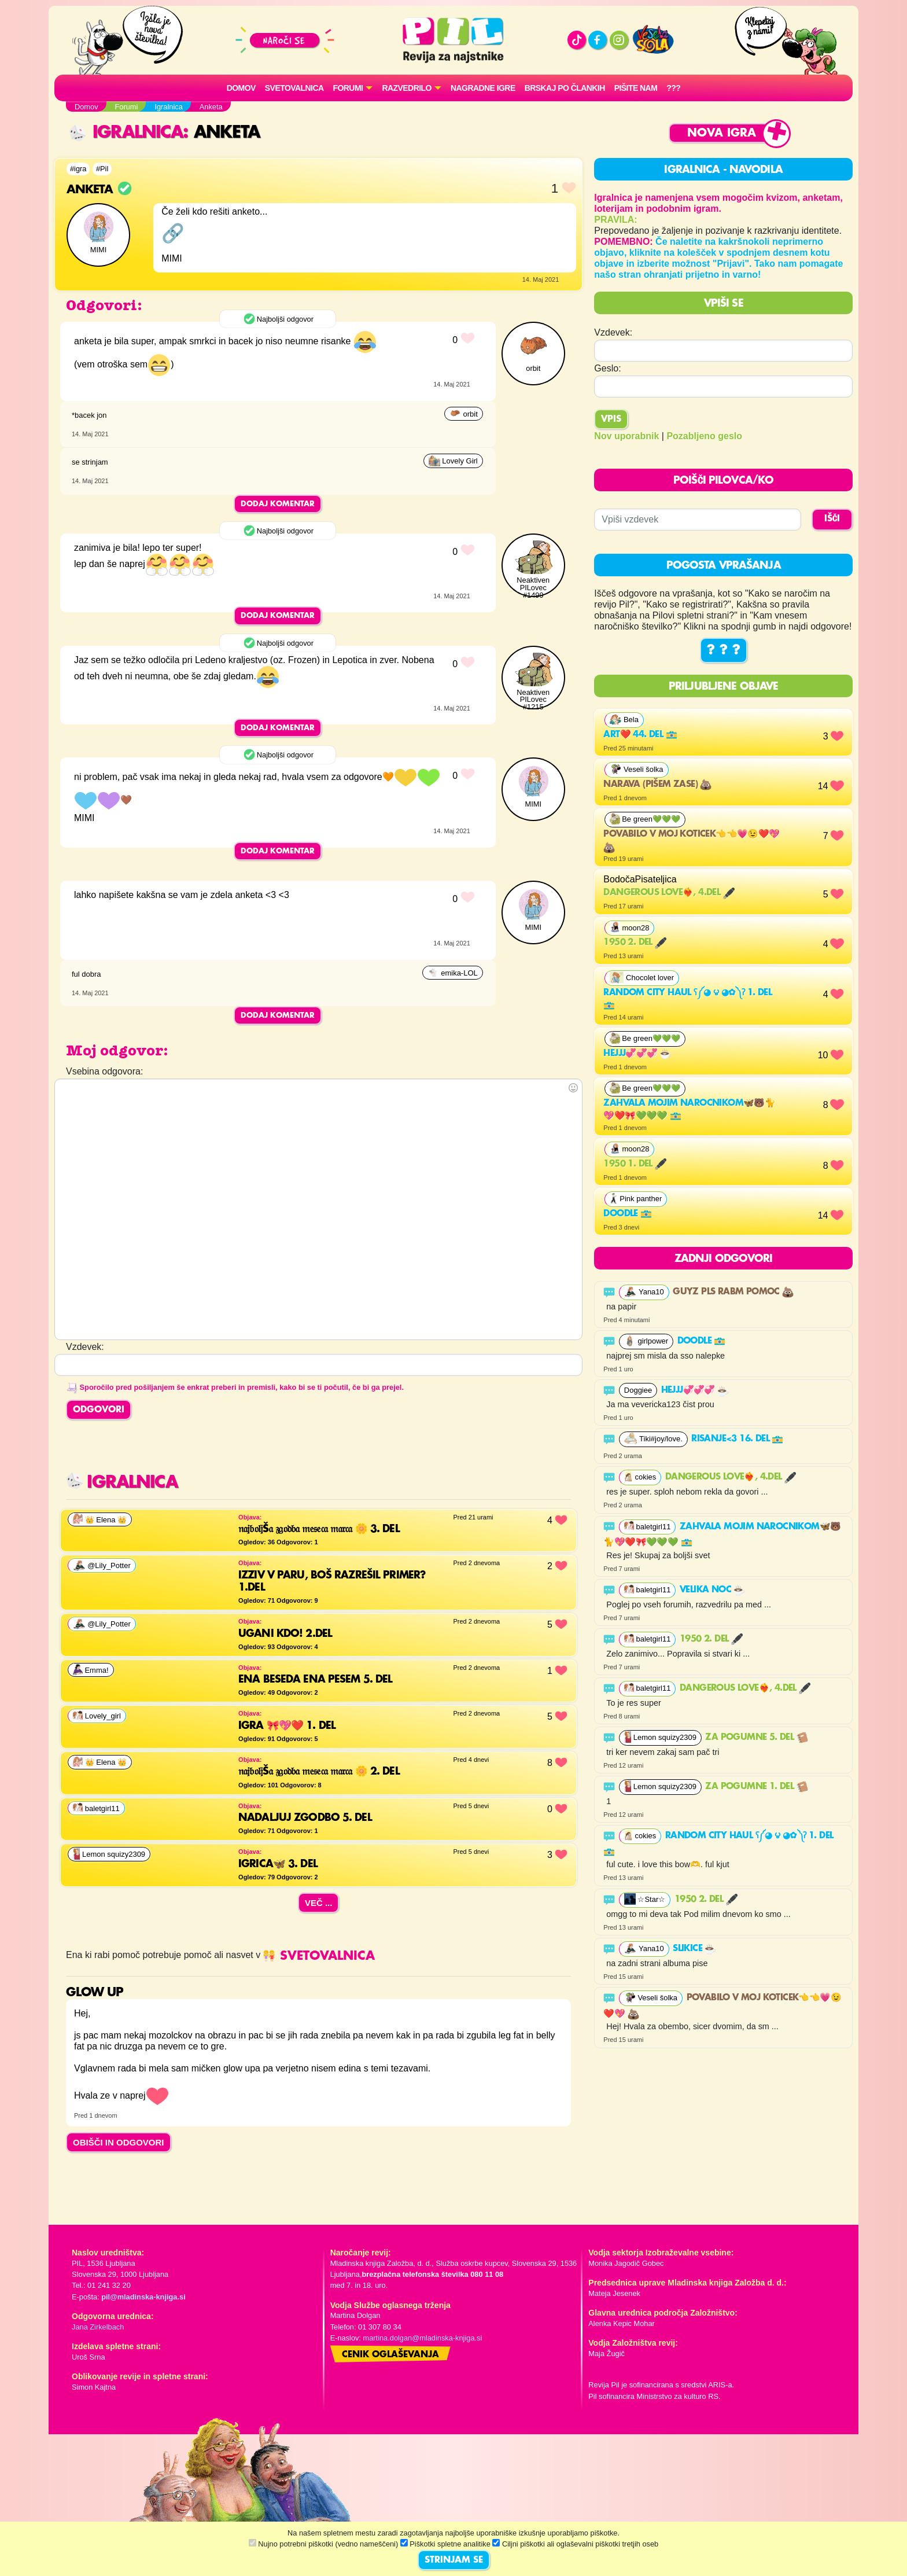  I want to click on Več ..., so click(319, 1903).